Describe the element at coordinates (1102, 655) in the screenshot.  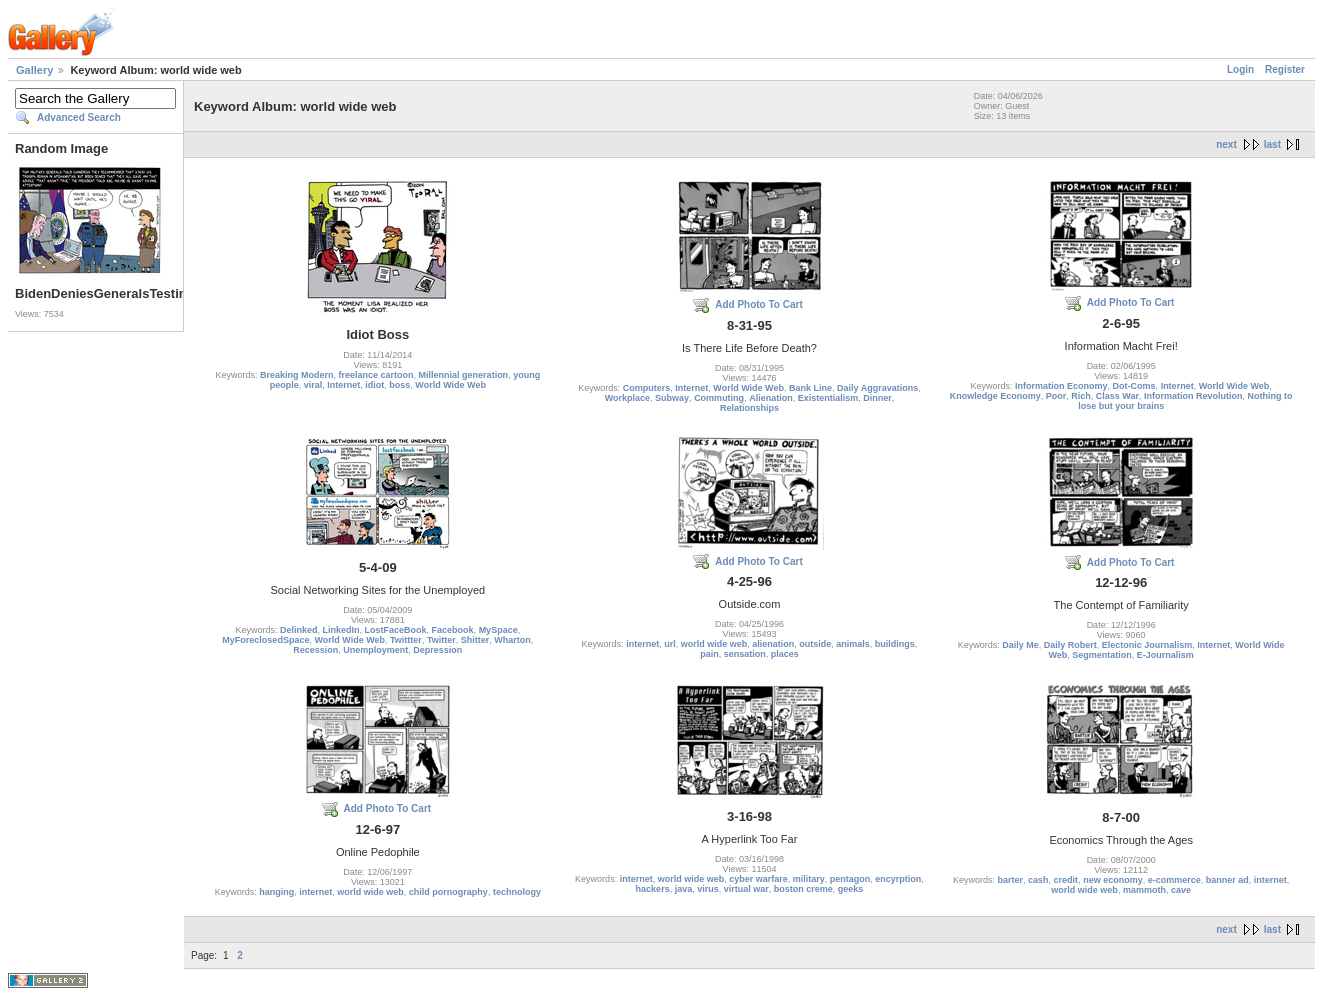
I see `Segmentation` at that location.